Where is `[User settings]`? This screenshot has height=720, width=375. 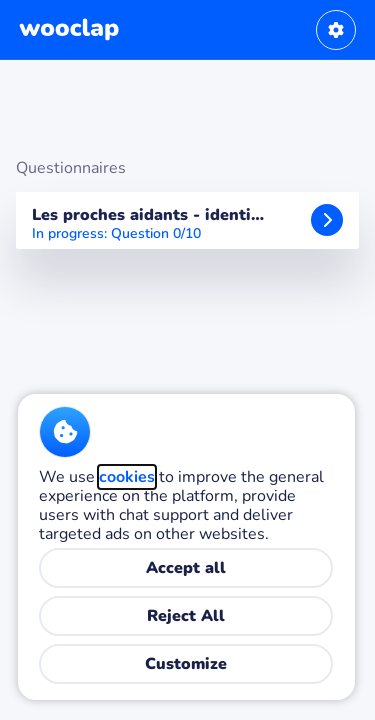 [User settings] is located at coordinates (336, 30).